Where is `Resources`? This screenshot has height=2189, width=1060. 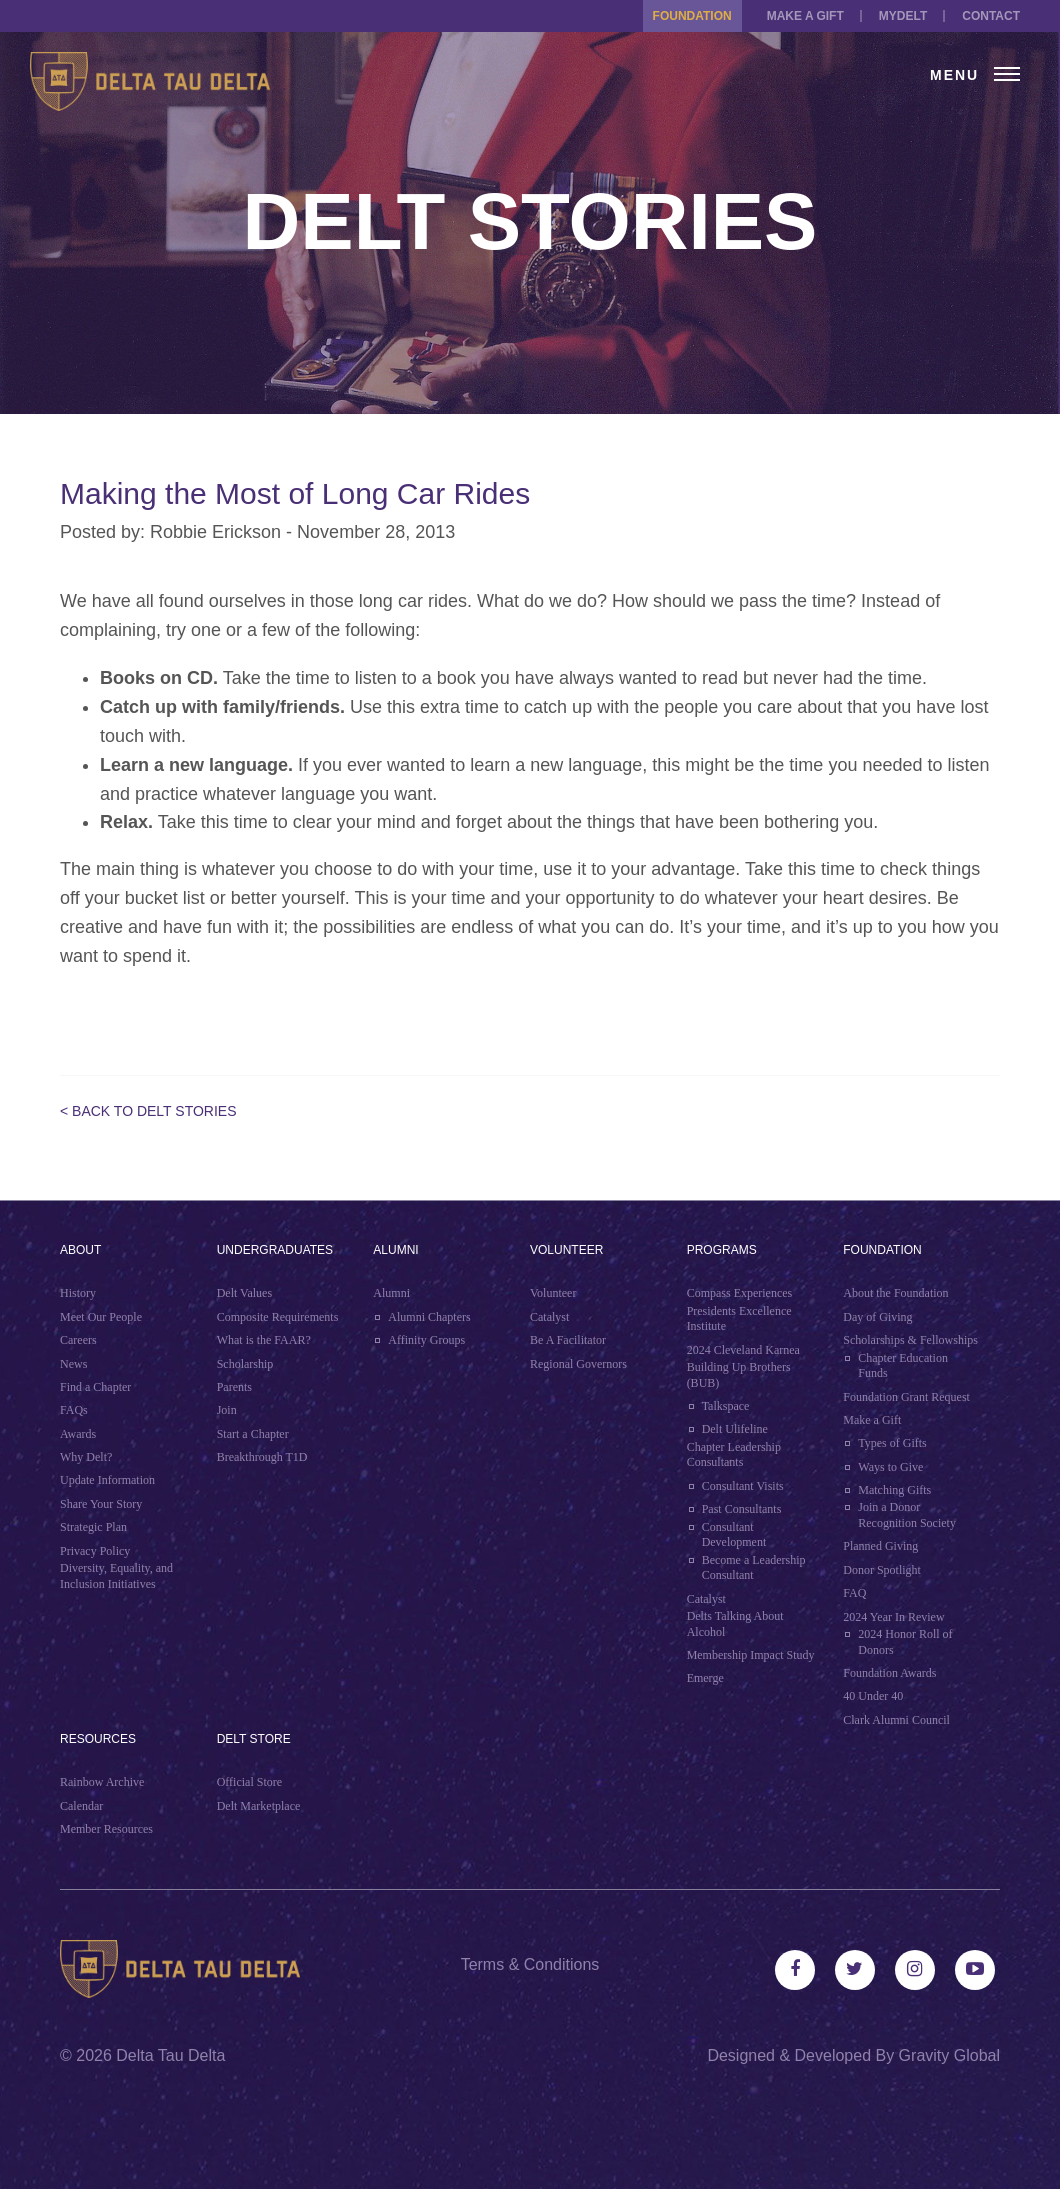 Resources is located at coordinates (98, 1739).